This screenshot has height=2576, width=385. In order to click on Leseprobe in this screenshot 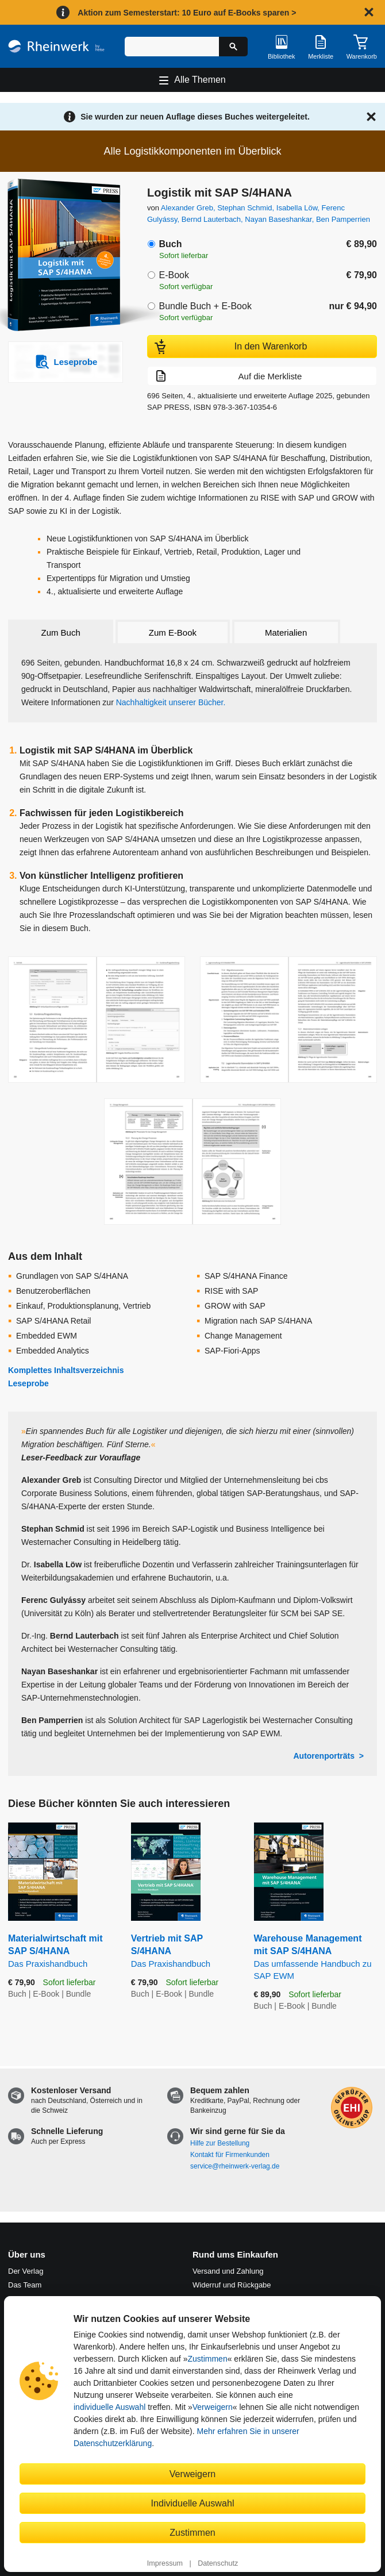, I will do `click(28, 1383)`.